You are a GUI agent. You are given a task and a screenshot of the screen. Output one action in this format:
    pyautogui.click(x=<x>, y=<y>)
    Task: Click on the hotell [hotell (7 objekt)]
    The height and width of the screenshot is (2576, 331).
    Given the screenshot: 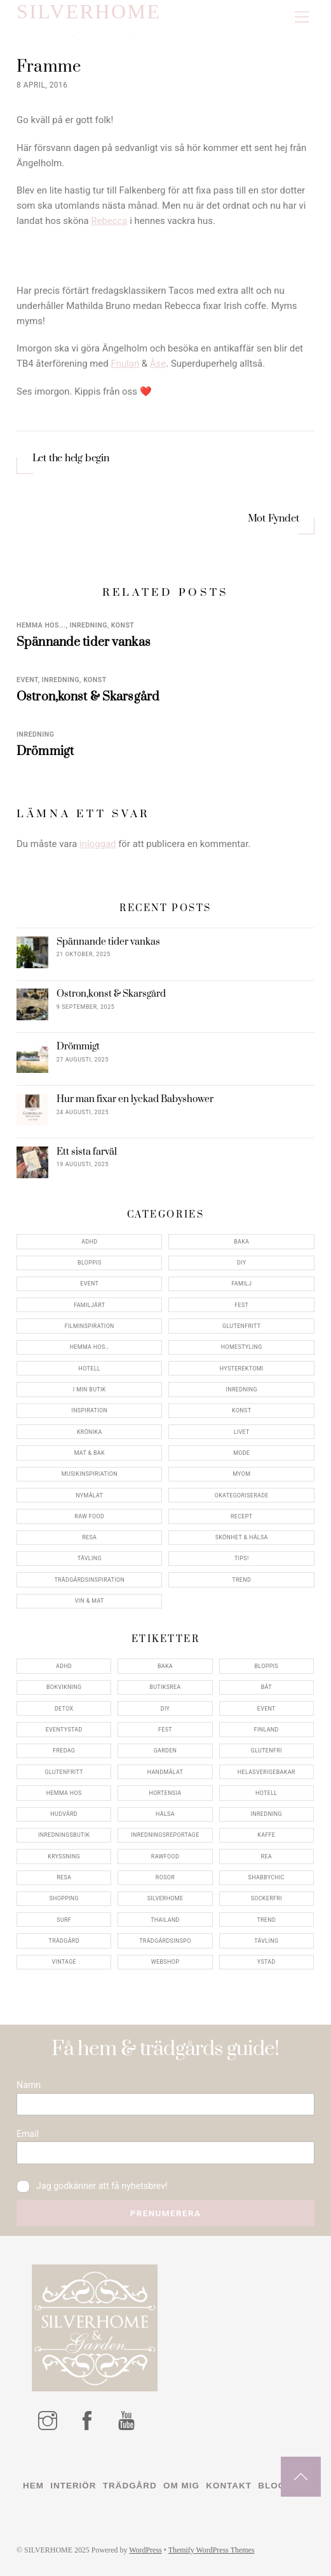 What is the action you would take?
    pyautogui.click(x=266, y=1793)
    